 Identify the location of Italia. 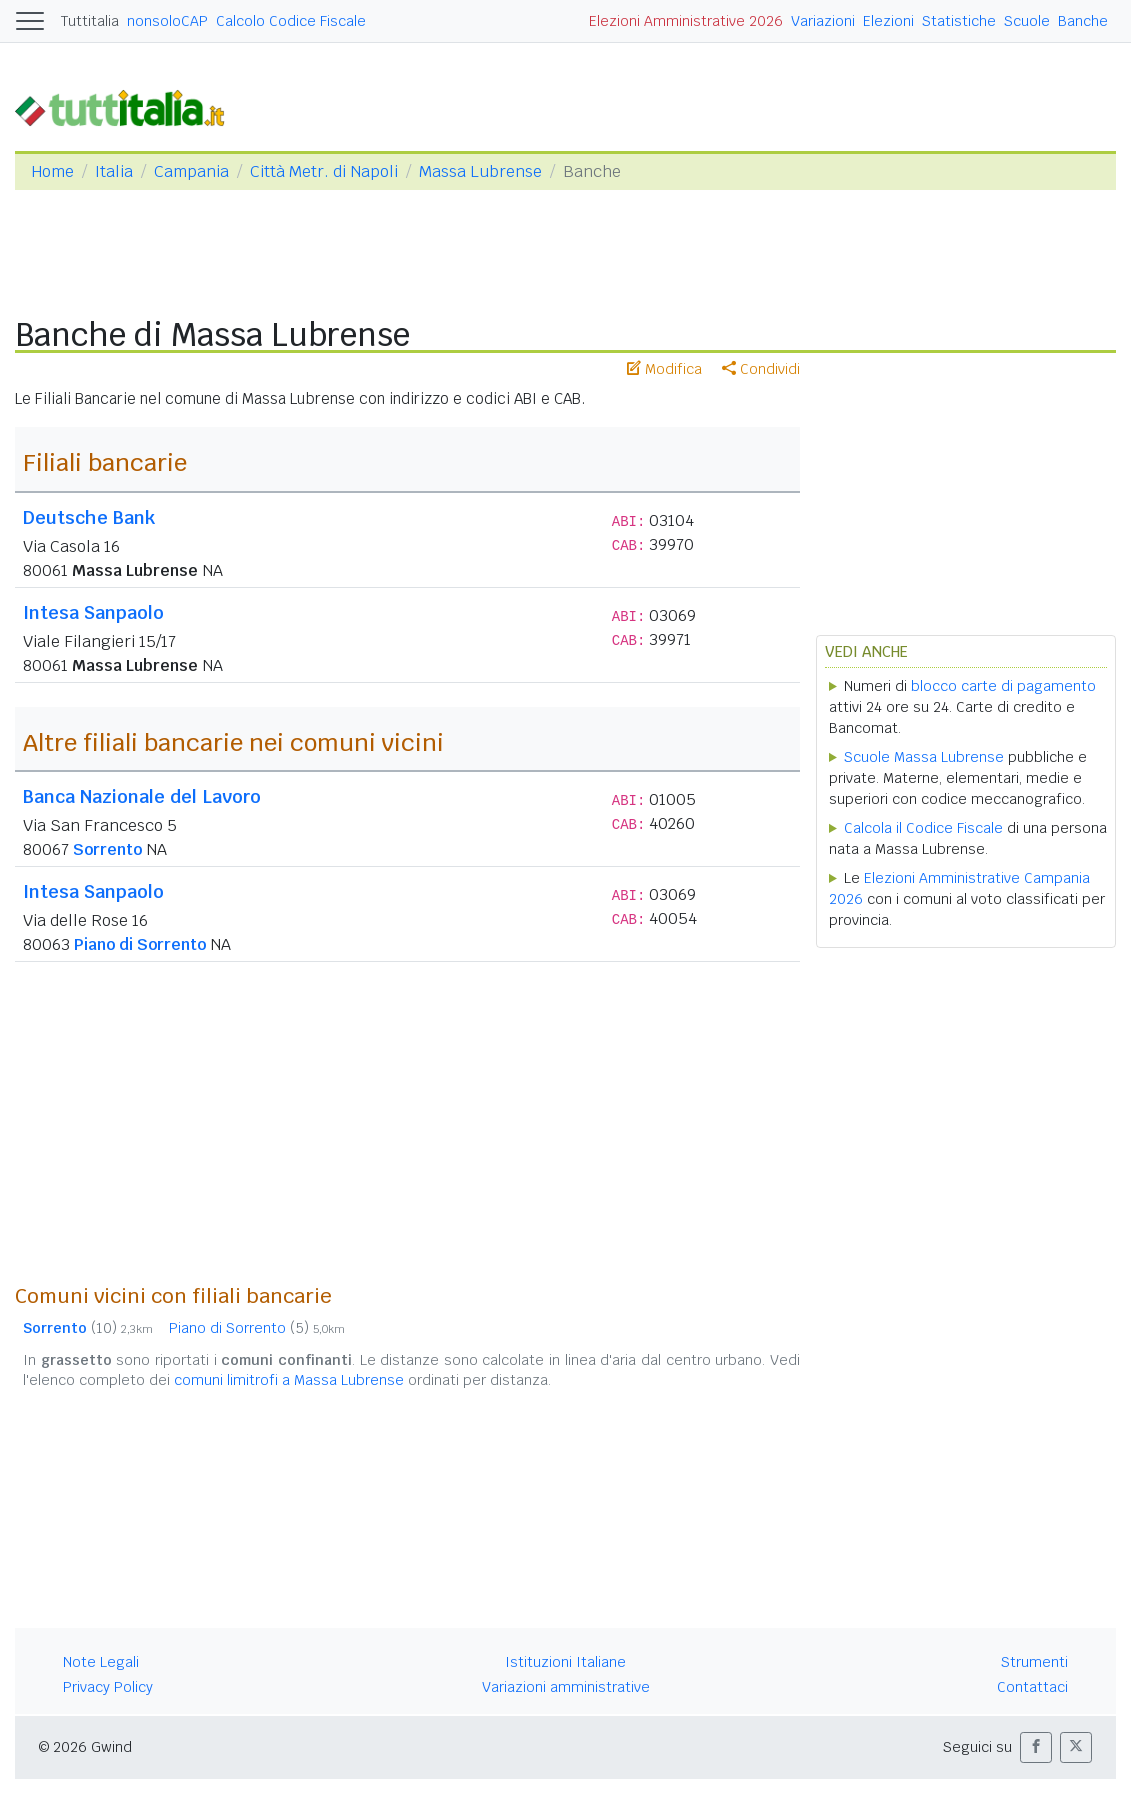
(114, 171).